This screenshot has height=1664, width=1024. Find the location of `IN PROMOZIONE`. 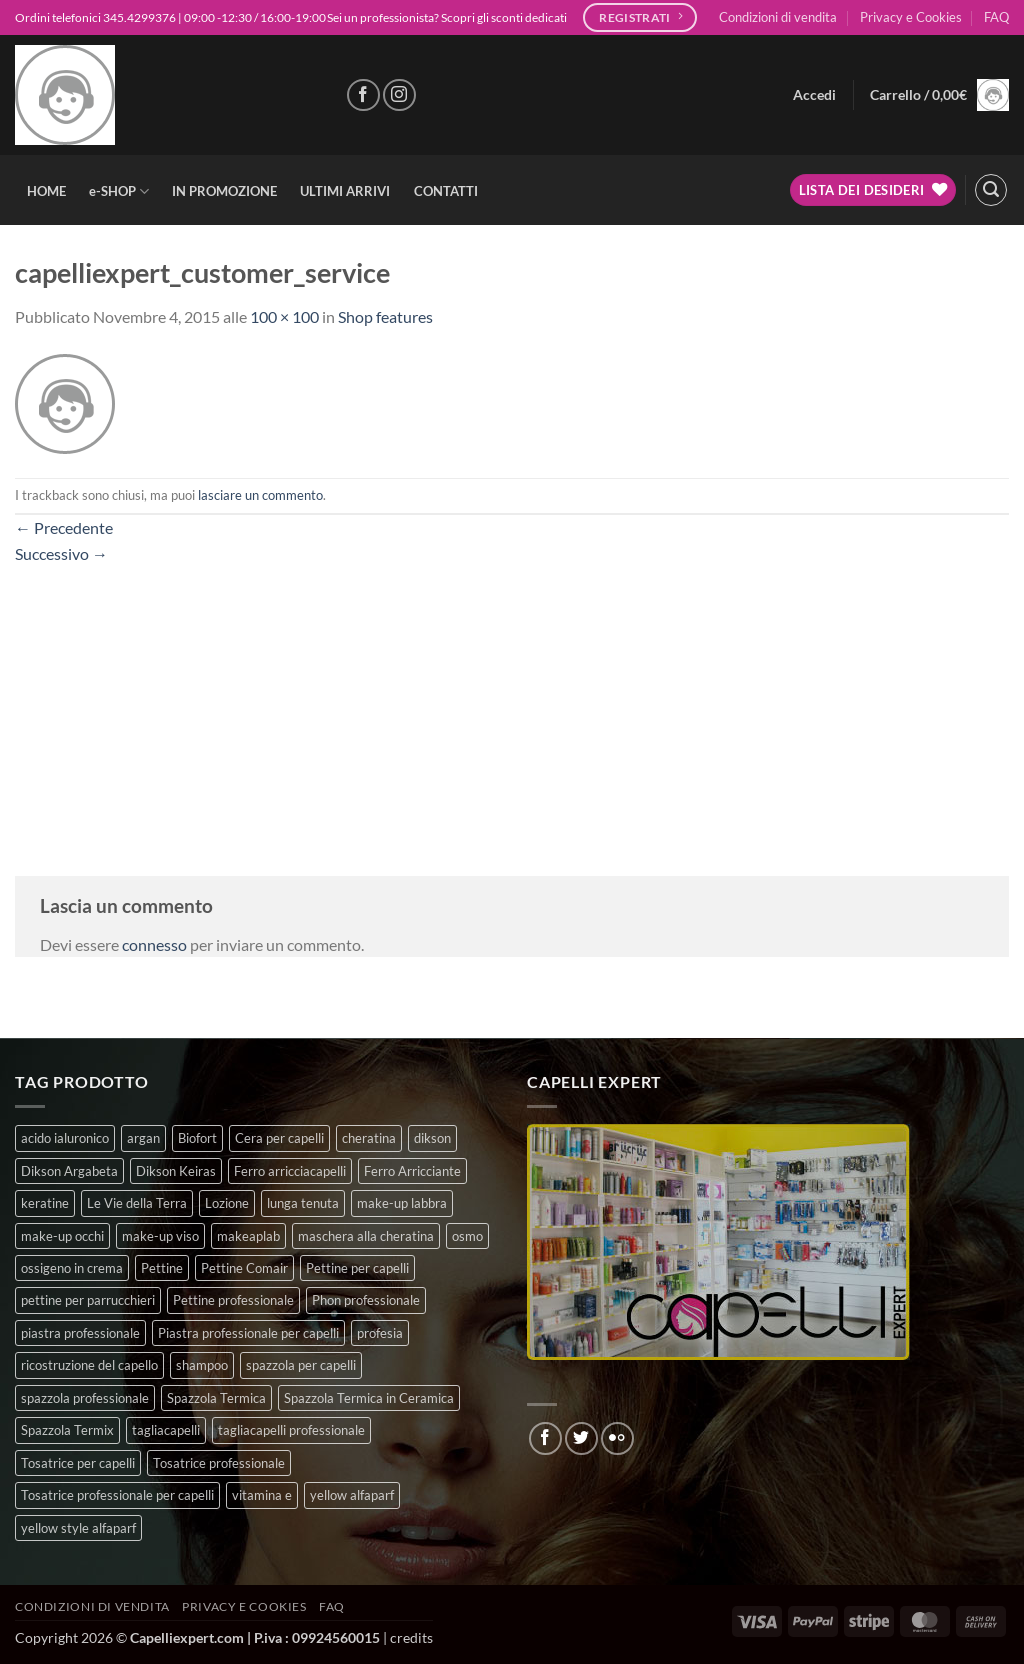

IN PROMOZIONE is located at coordinates (224, 191).